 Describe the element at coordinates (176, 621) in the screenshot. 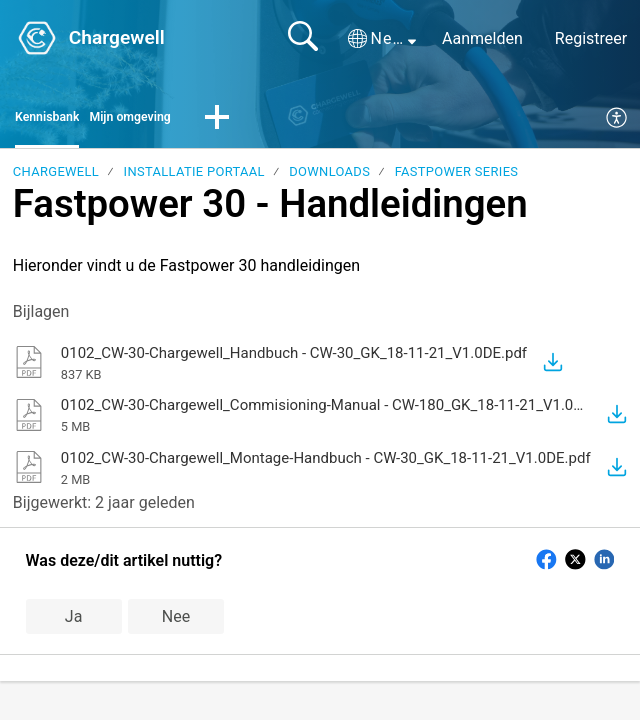

I see `Nee [button]` at that location.